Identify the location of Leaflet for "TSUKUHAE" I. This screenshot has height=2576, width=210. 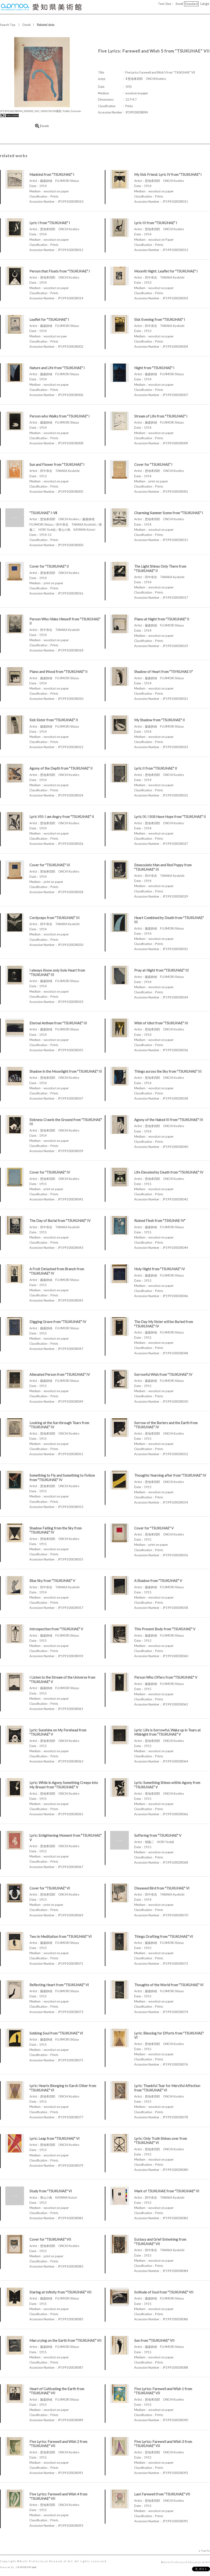
(49, 319).